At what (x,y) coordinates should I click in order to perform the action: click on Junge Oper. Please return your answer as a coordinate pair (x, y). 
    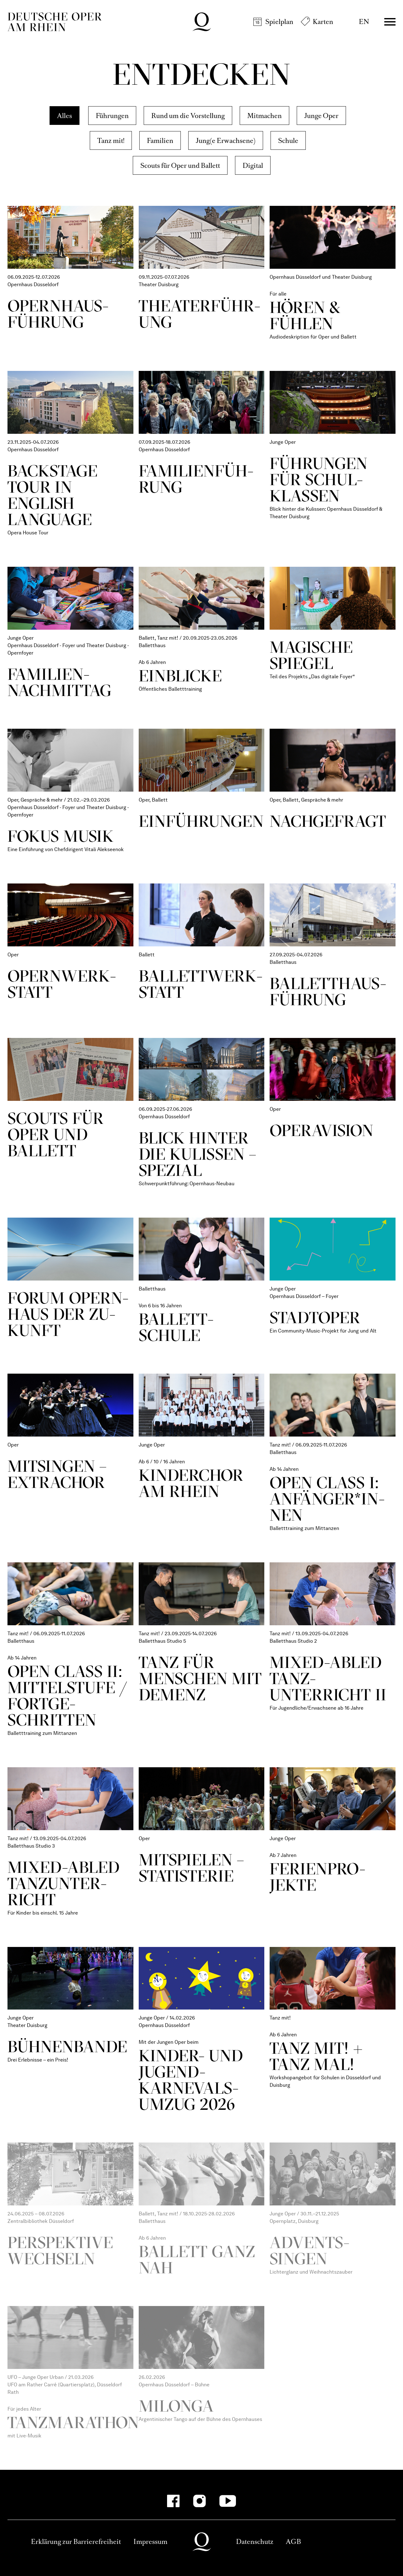
    Looking at the image, I should click on (321, 115).